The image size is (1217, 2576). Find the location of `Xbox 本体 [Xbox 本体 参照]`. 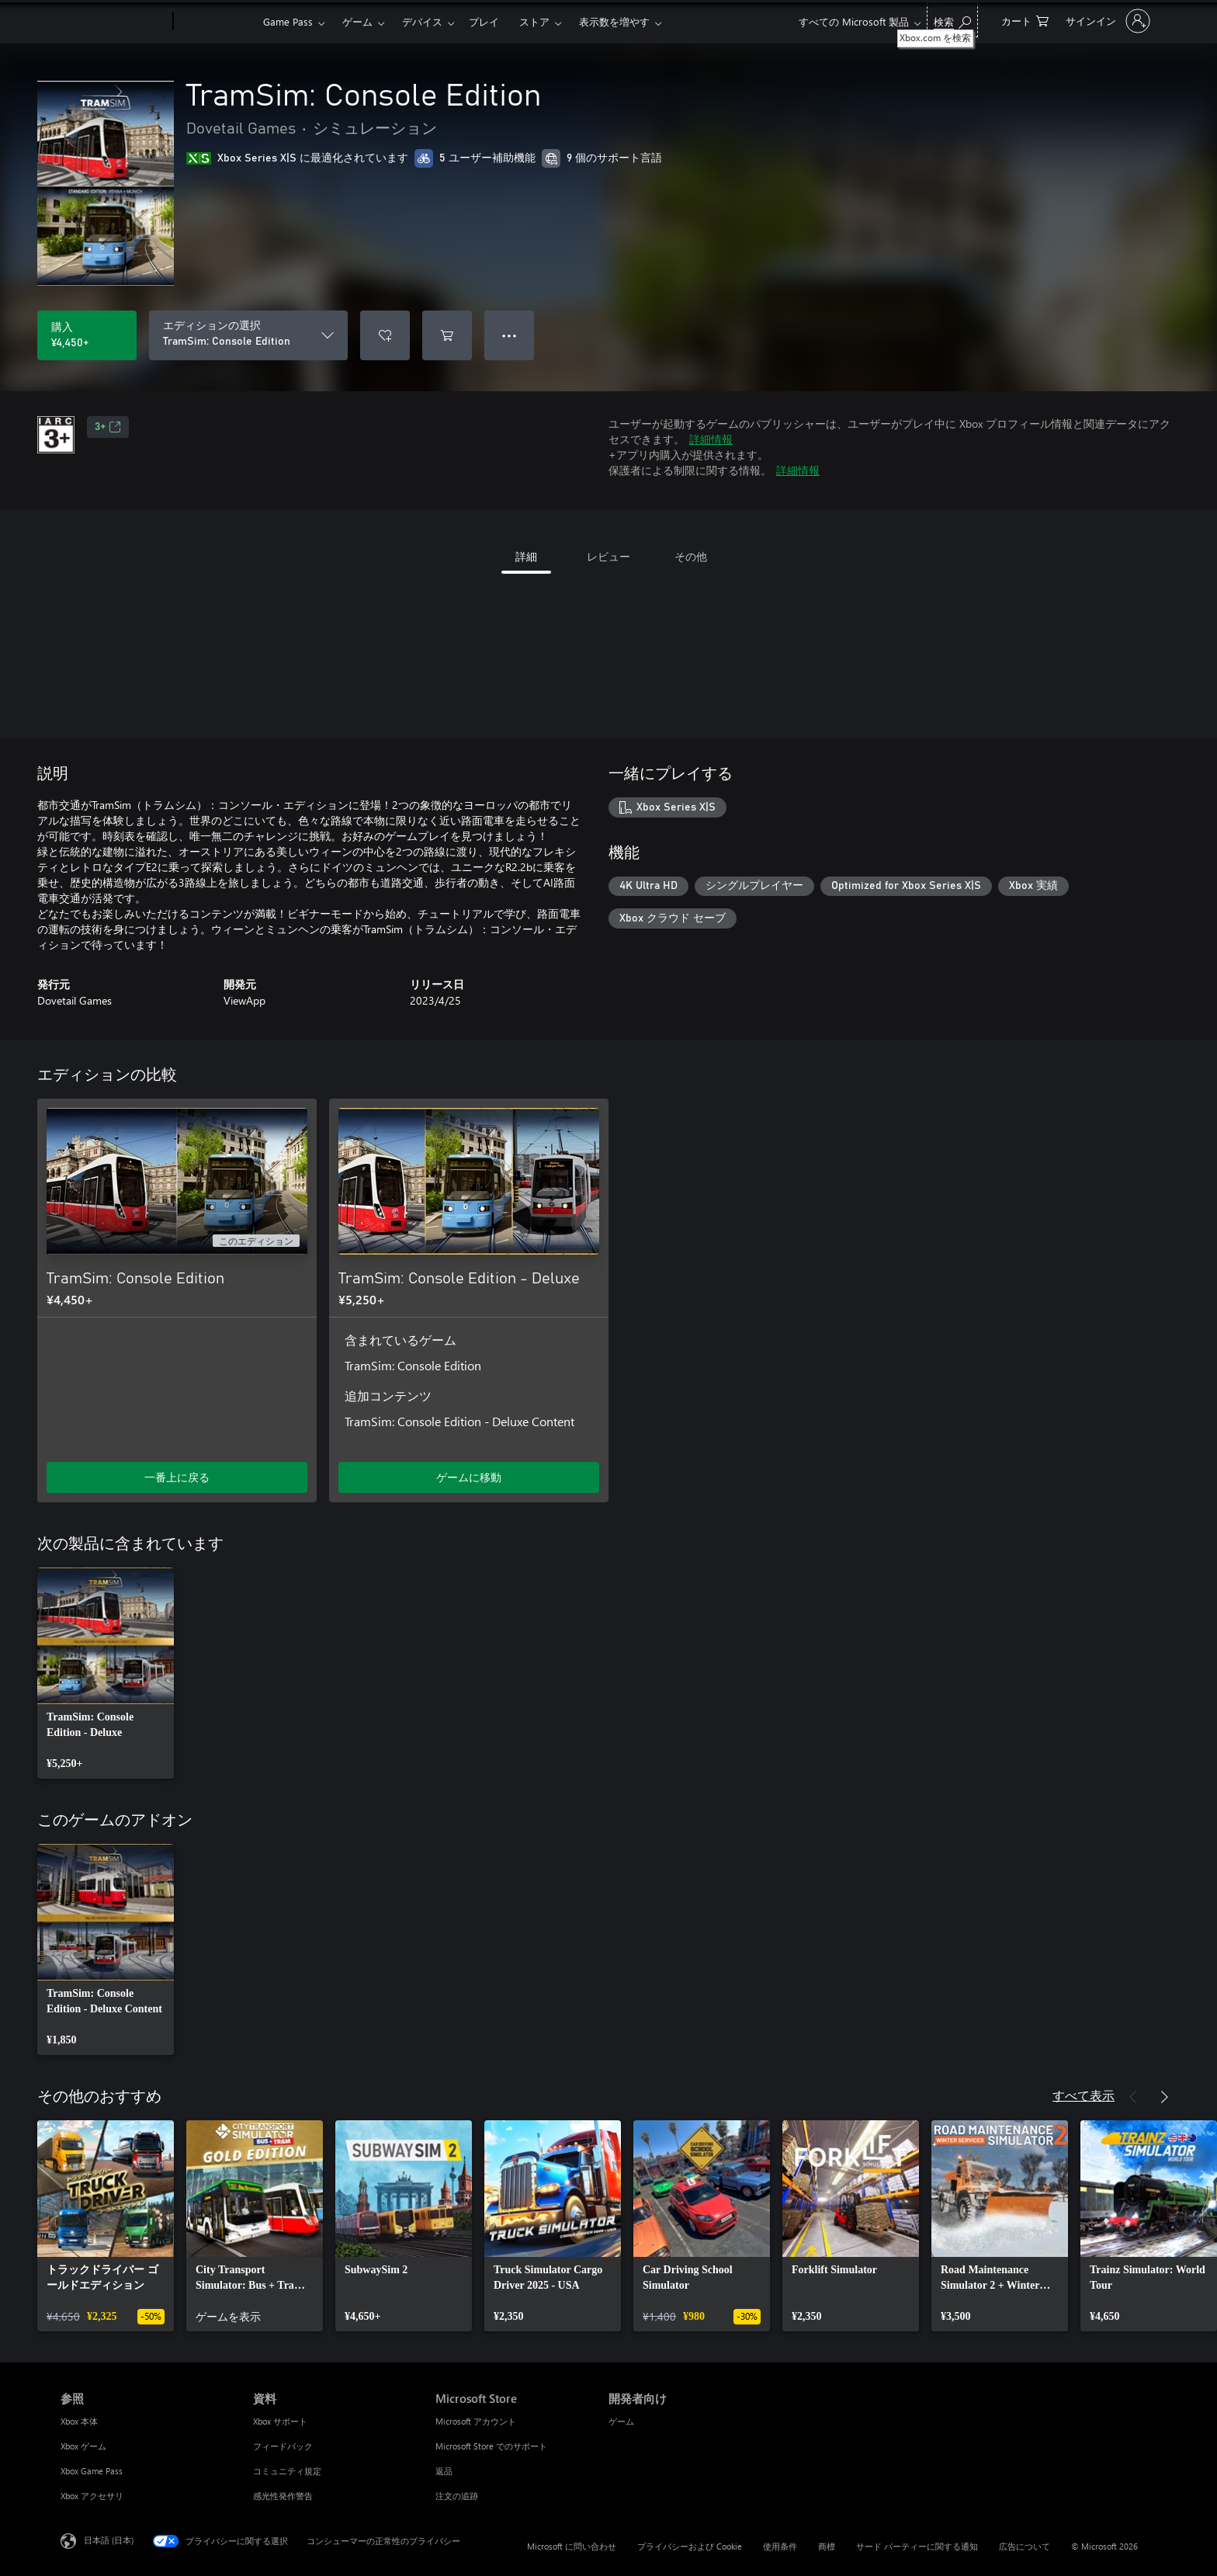

Xbox 本体 [Xbox 本体 参照] is located at coordinates (79, 2421).